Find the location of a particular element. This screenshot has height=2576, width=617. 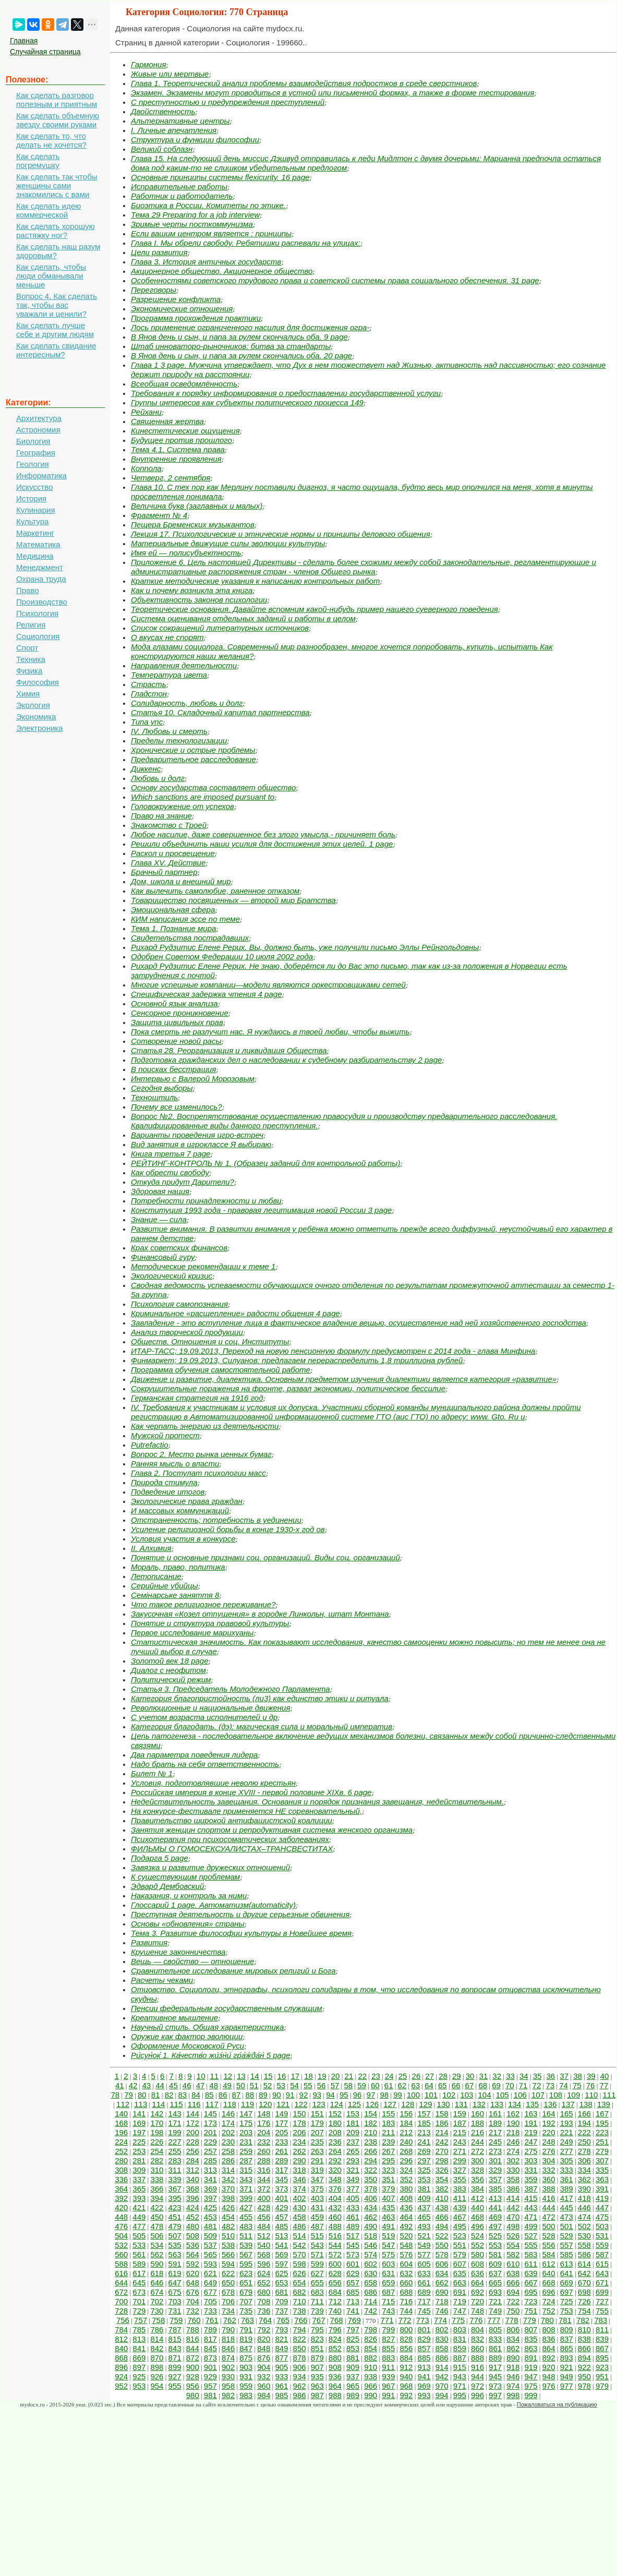

732 is located at coordinates (192, 2310).